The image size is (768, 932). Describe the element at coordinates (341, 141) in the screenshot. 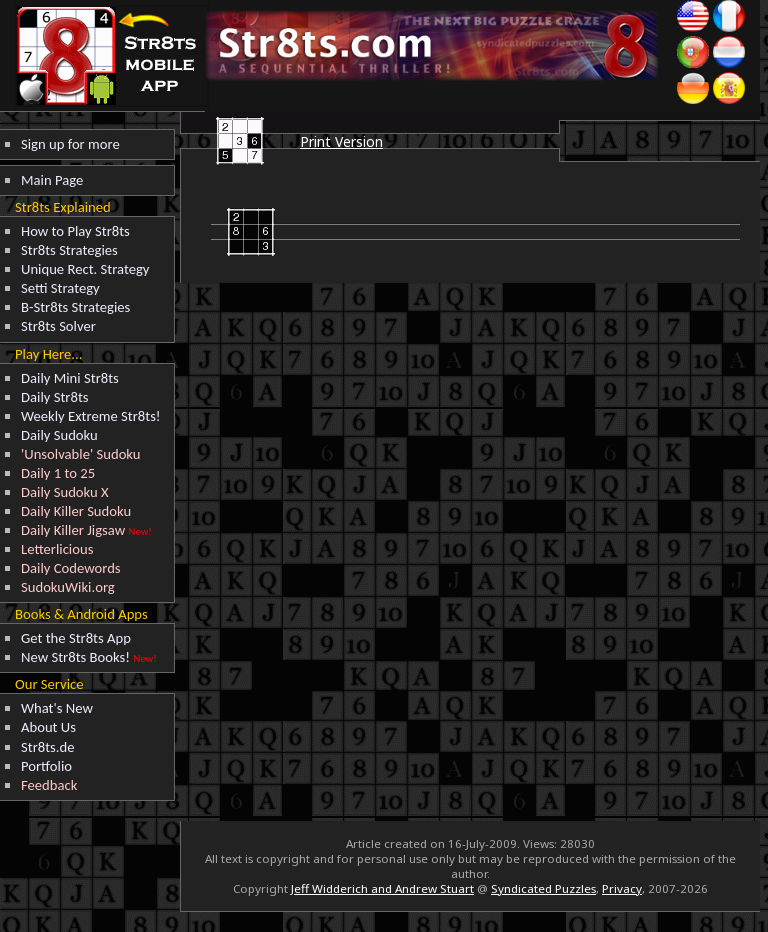

I see `Print Version` at that location.